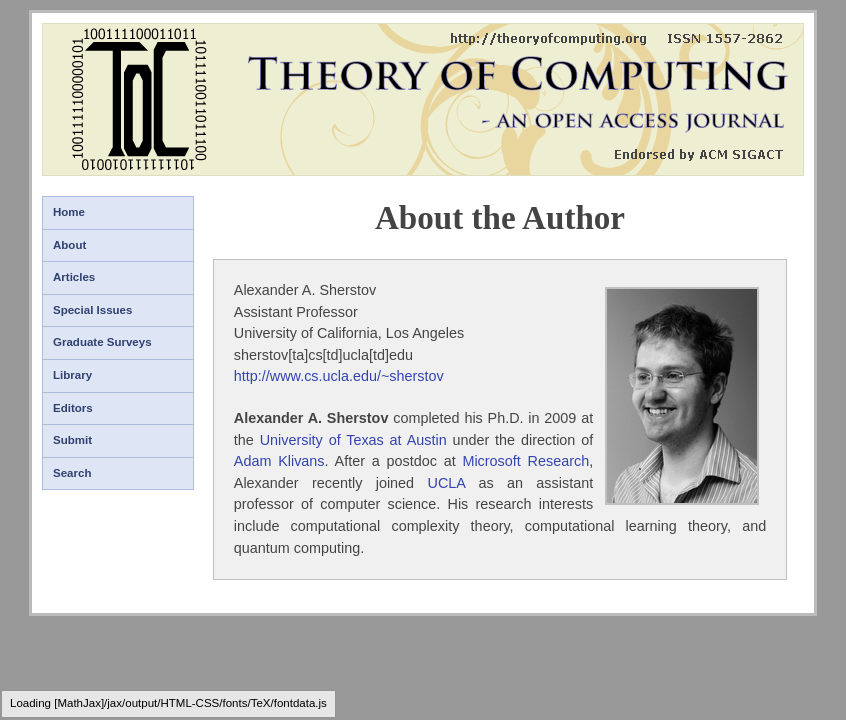  I want to click on Graduate Surveys, so click(102, 342).